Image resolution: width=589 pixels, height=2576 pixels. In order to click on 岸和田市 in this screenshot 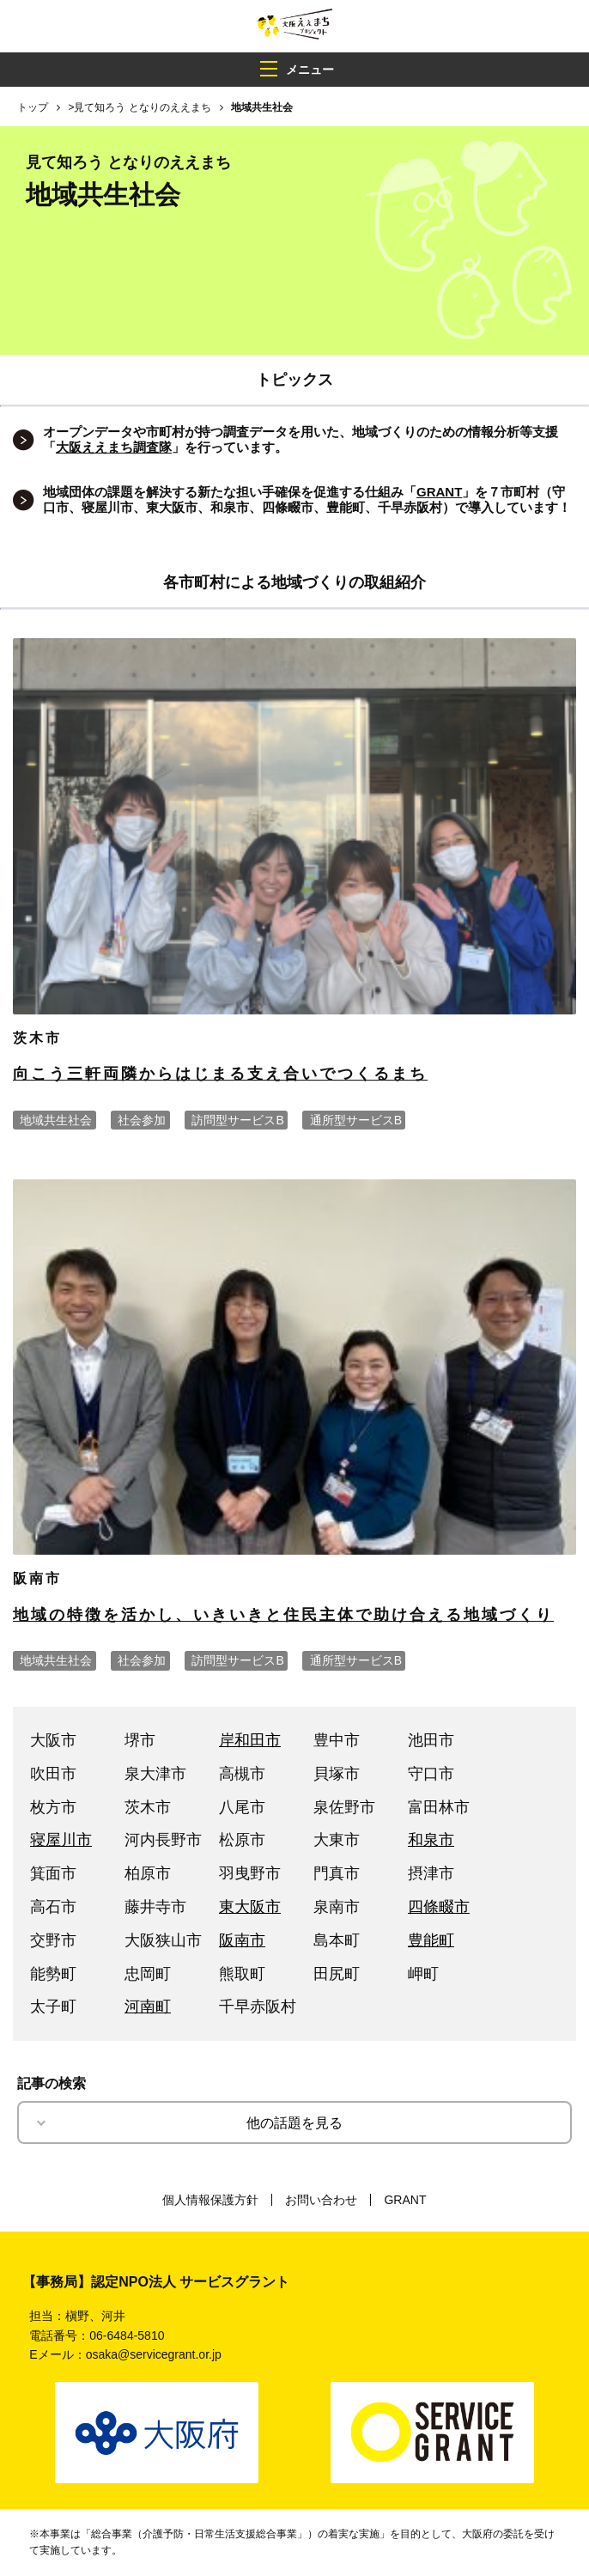, I will do `click(250, 1740)`.